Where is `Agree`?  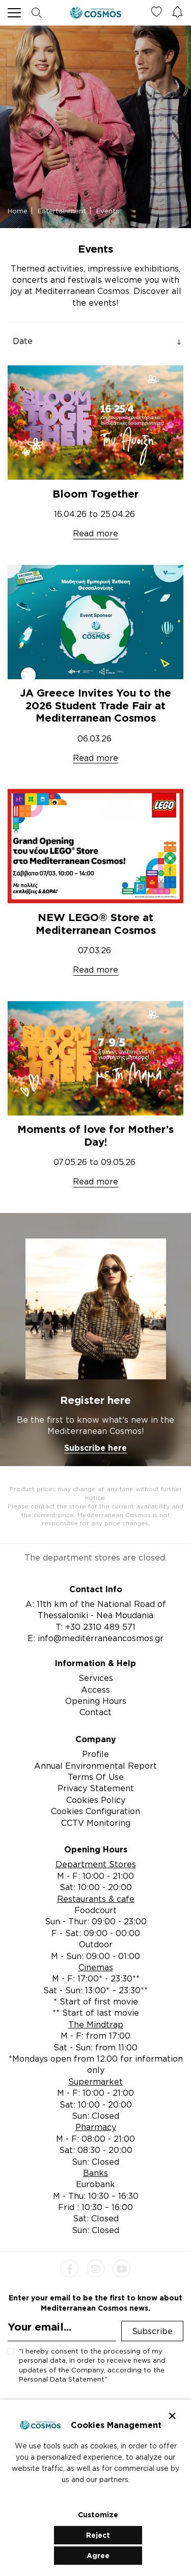
Agree is located at coordinates (98, 2555).